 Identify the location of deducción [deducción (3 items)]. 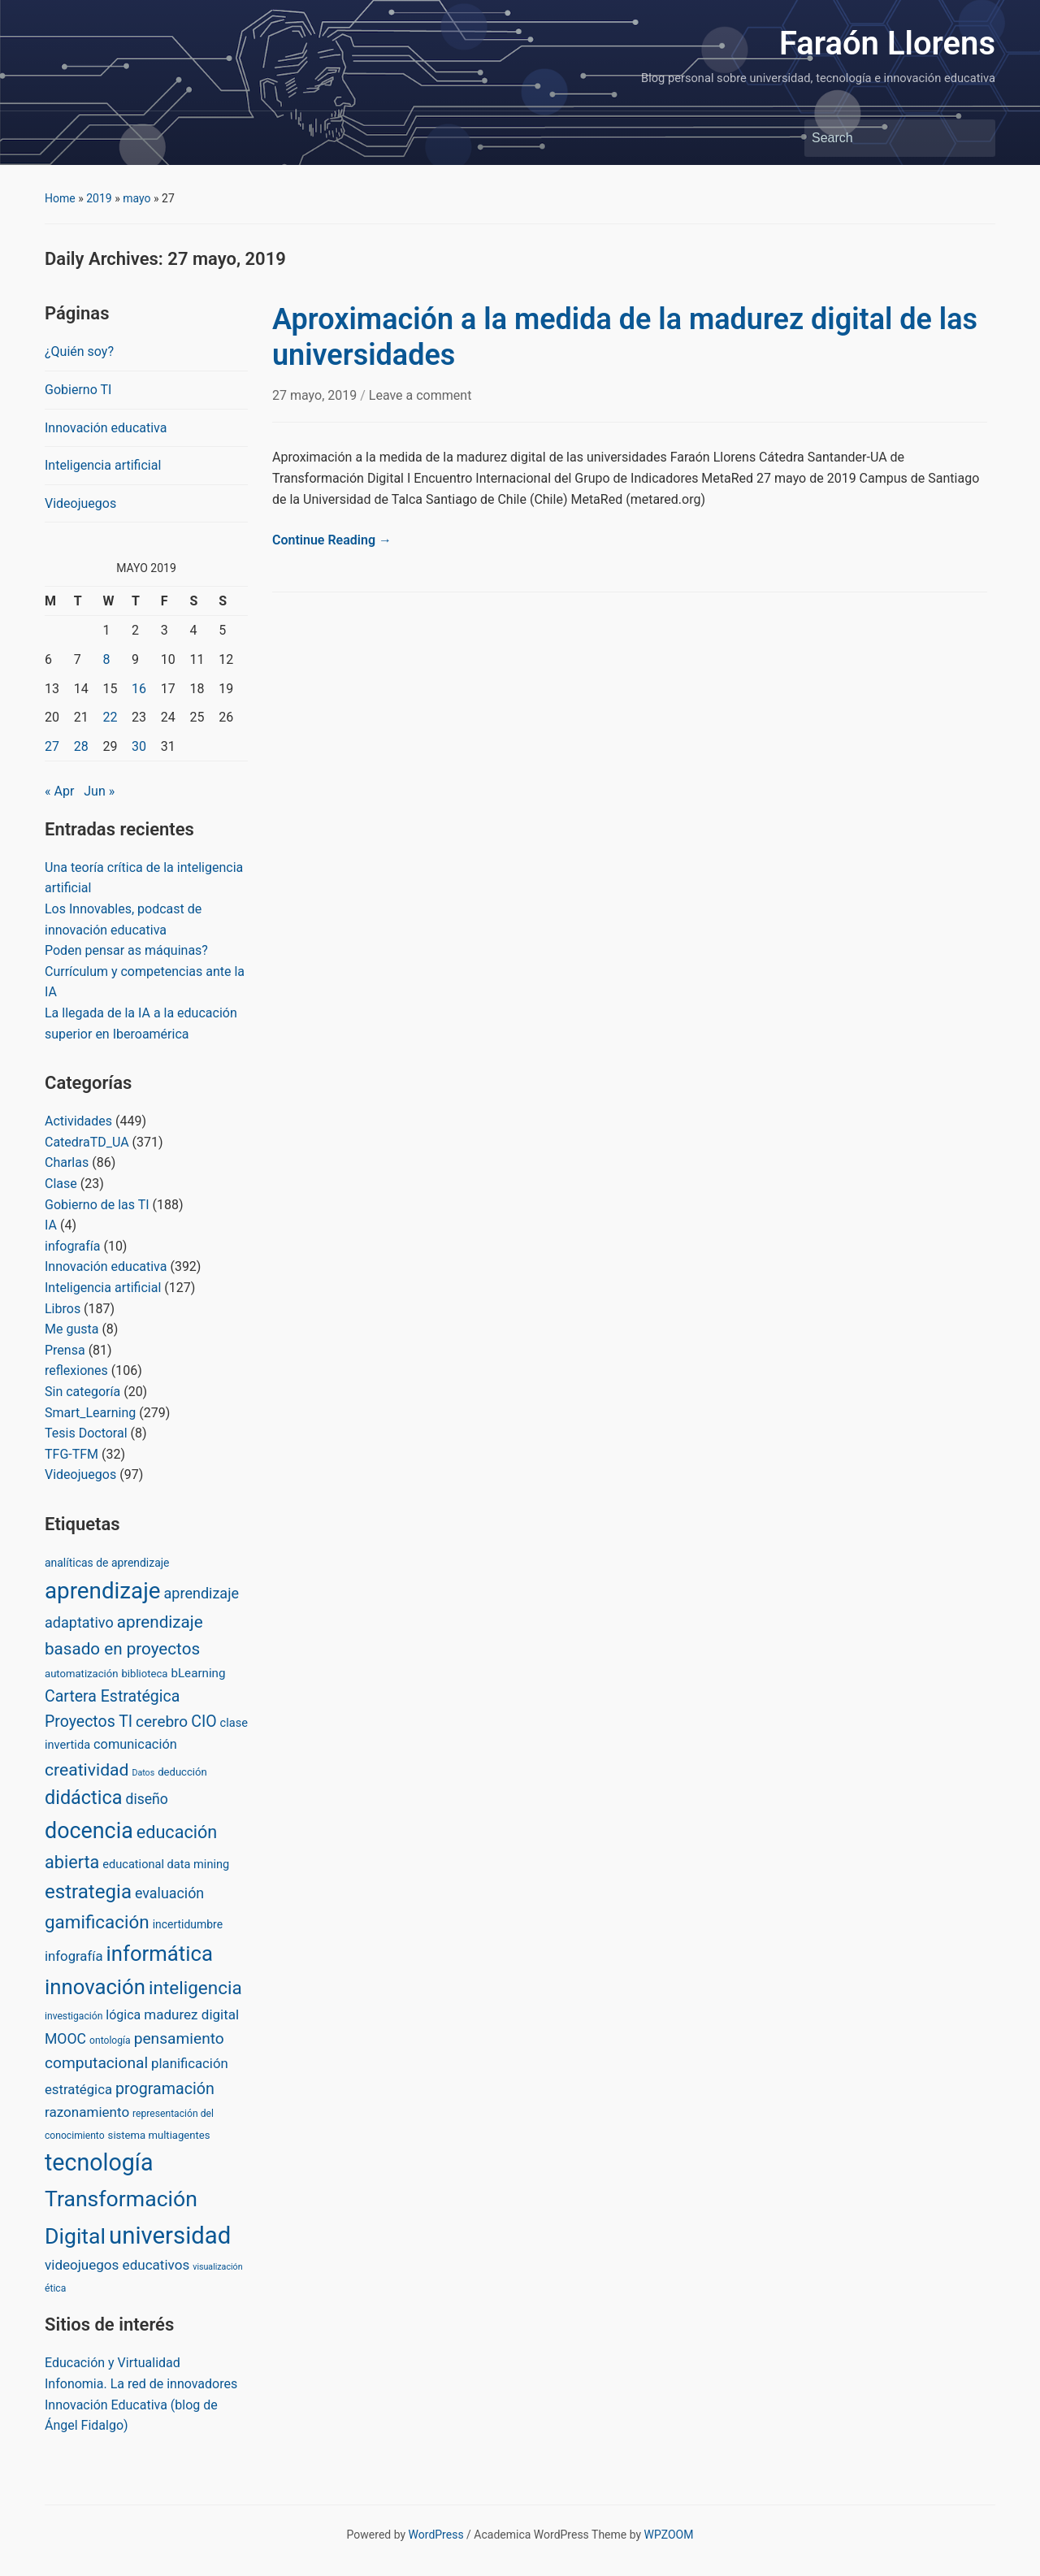
(182, 1772).